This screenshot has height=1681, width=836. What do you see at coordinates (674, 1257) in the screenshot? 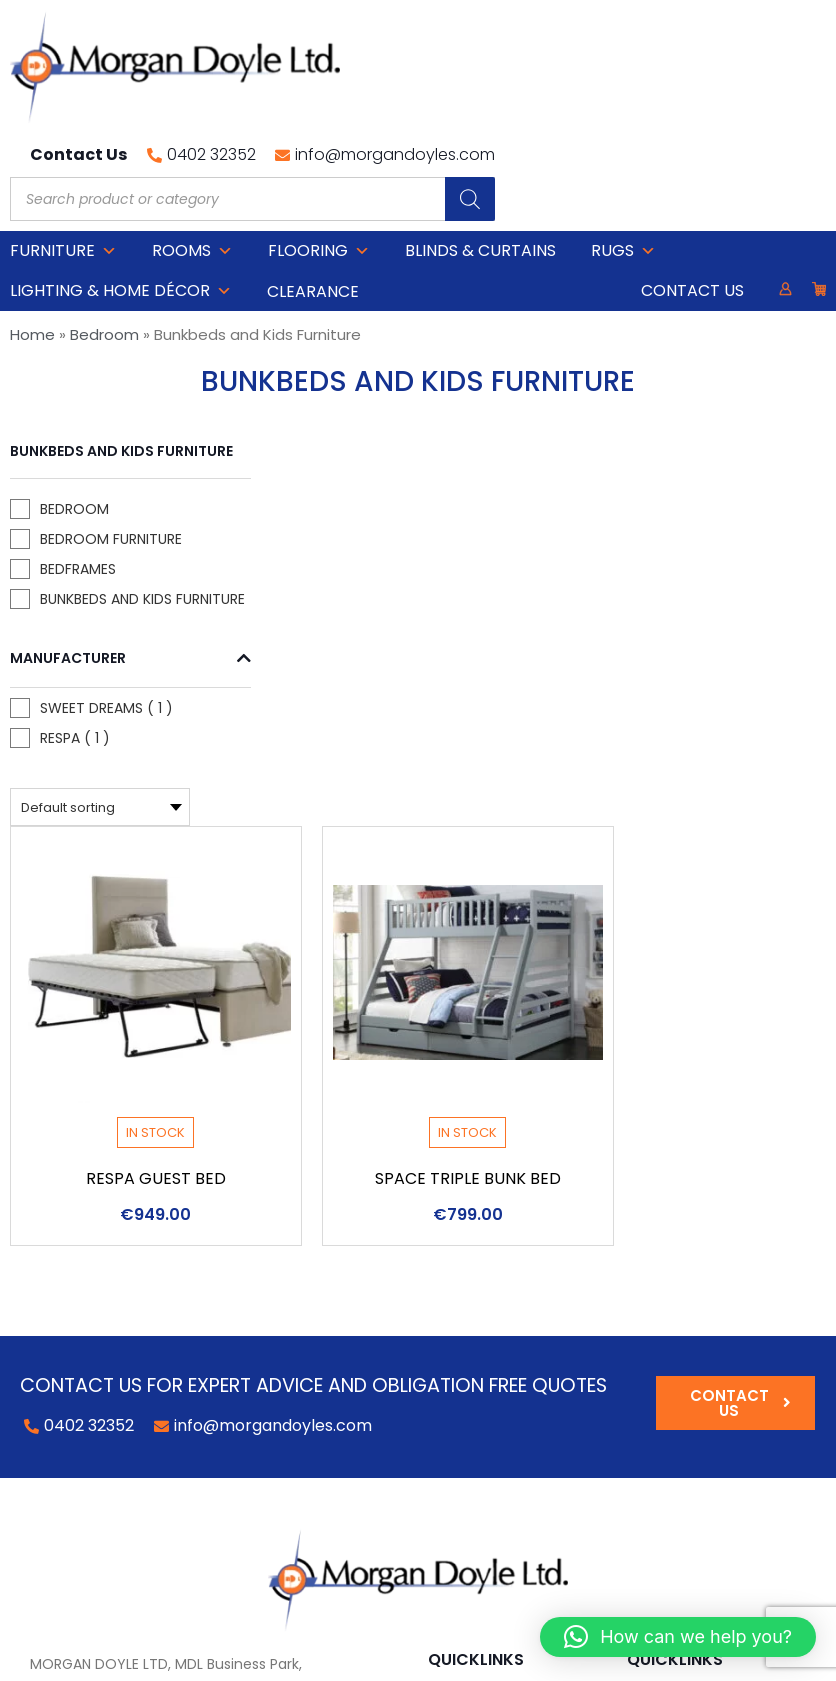
I see `My Account` at bounding box center [674, 1257].